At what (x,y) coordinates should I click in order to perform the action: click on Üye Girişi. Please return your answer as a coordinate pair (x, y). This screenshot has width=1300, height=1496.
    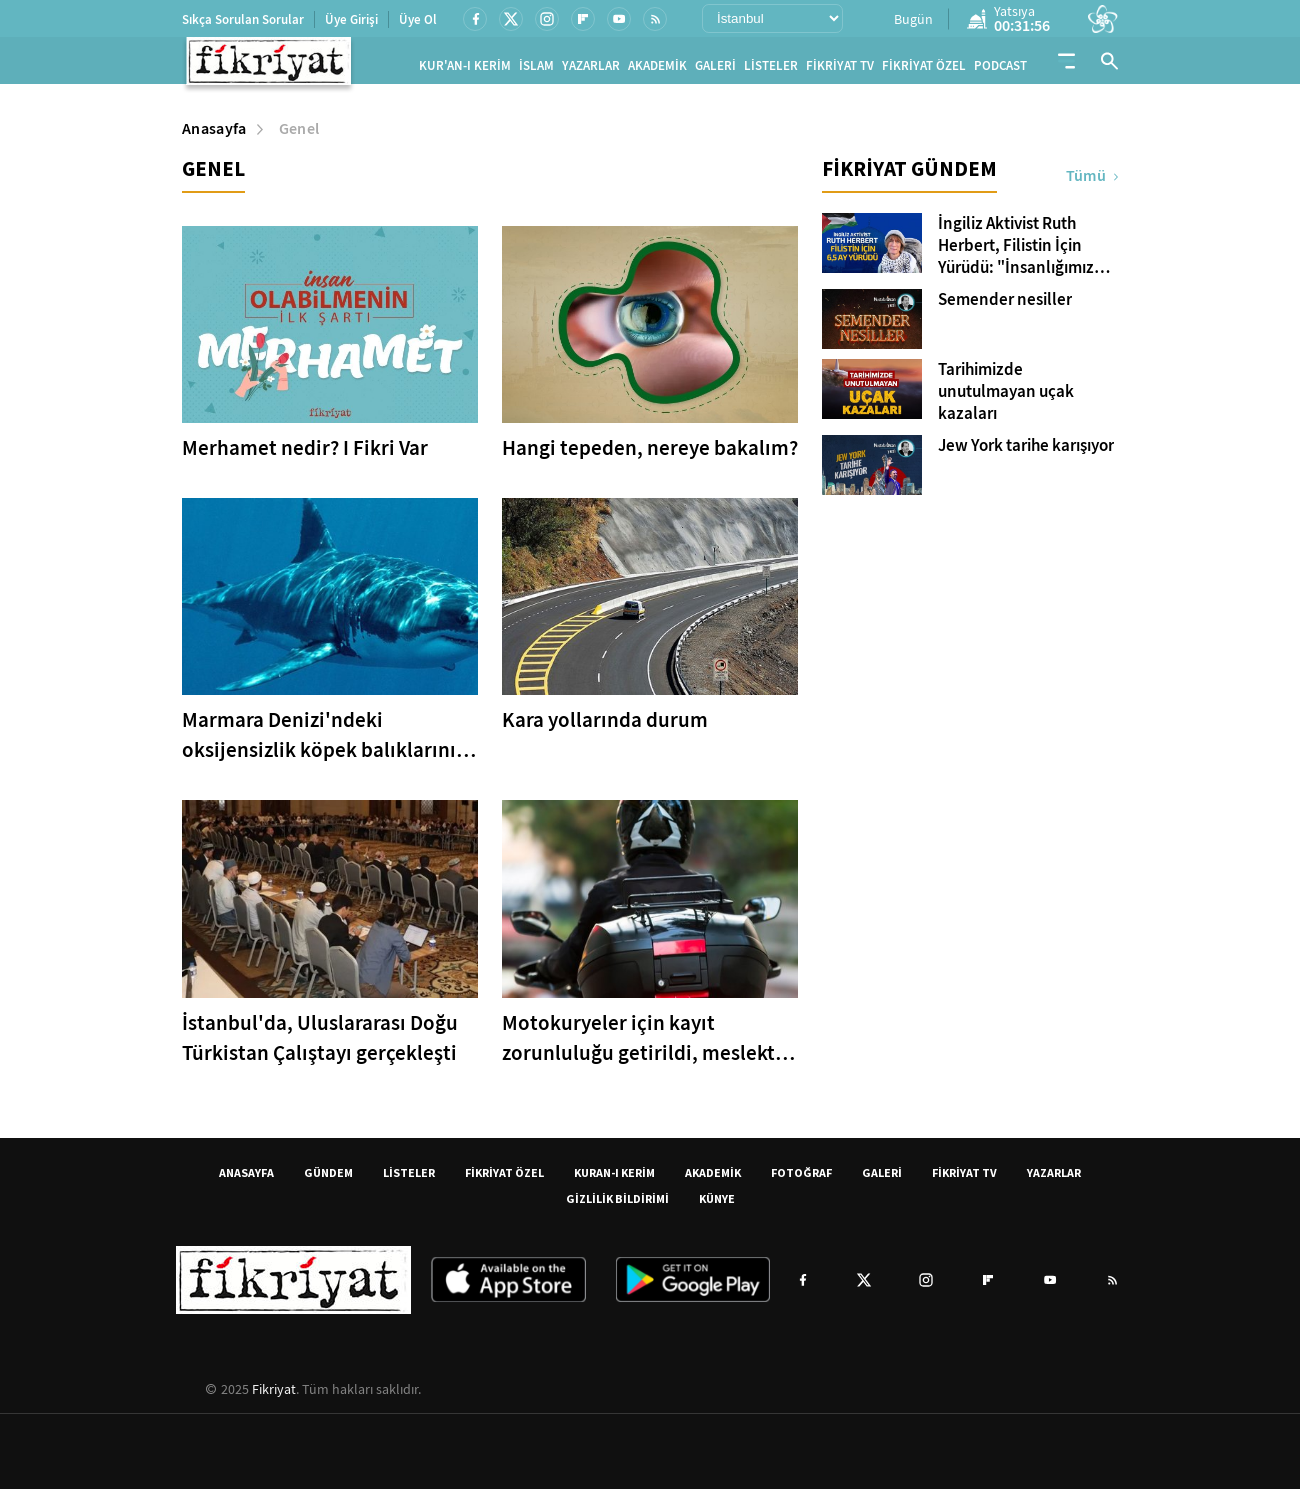
    Looking at the image, I should click on (351, 19).